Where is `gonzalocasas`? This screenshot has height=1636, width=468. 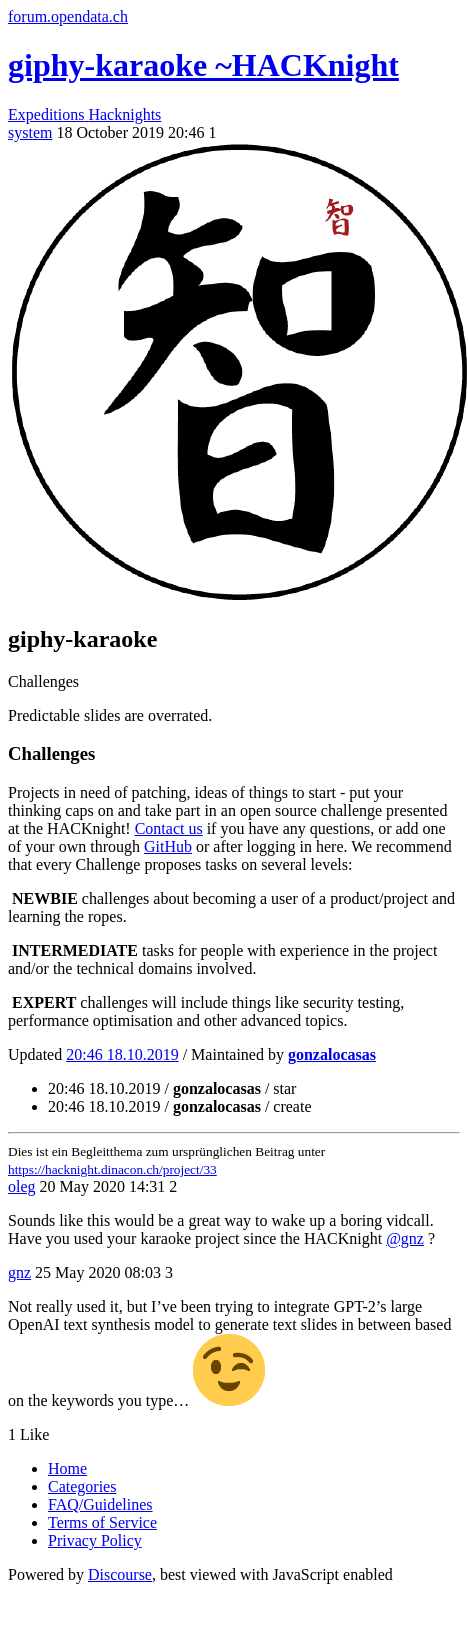 gonzalocasas is located at coordinates (332, 1054).